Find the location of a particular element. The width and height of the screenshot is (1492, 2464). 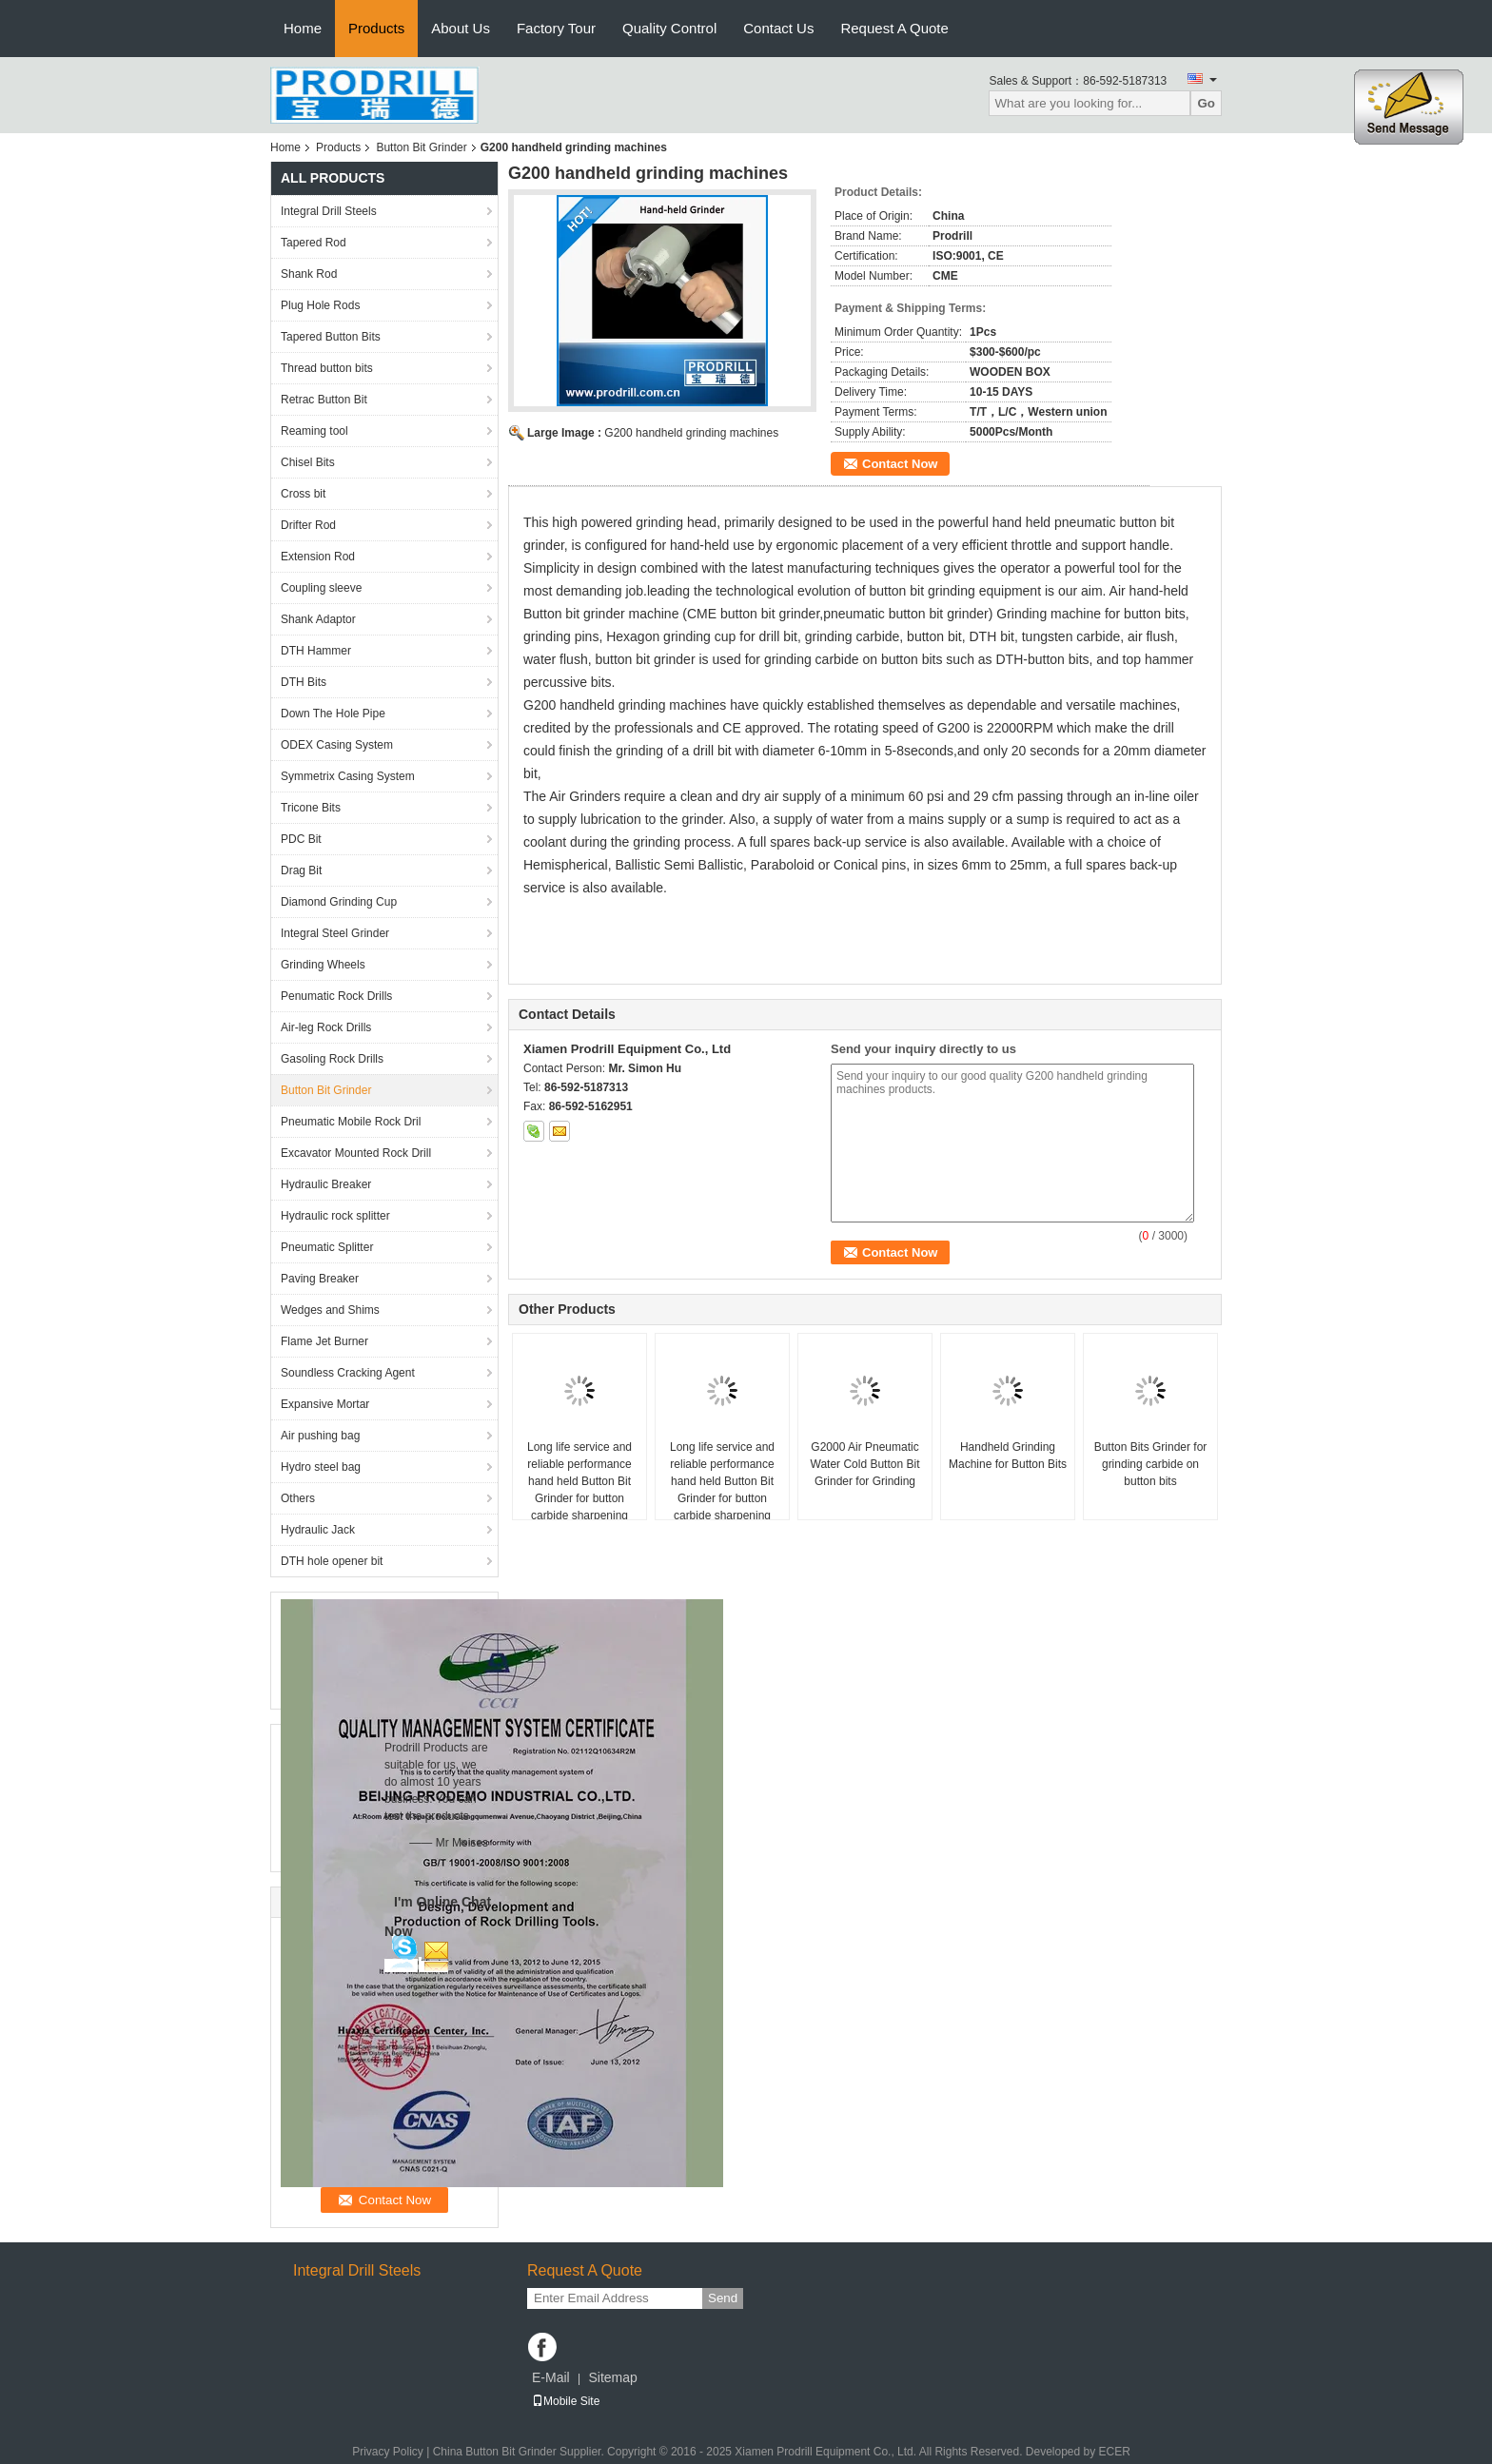

Thread button bits is located at coordinates (327, 368).